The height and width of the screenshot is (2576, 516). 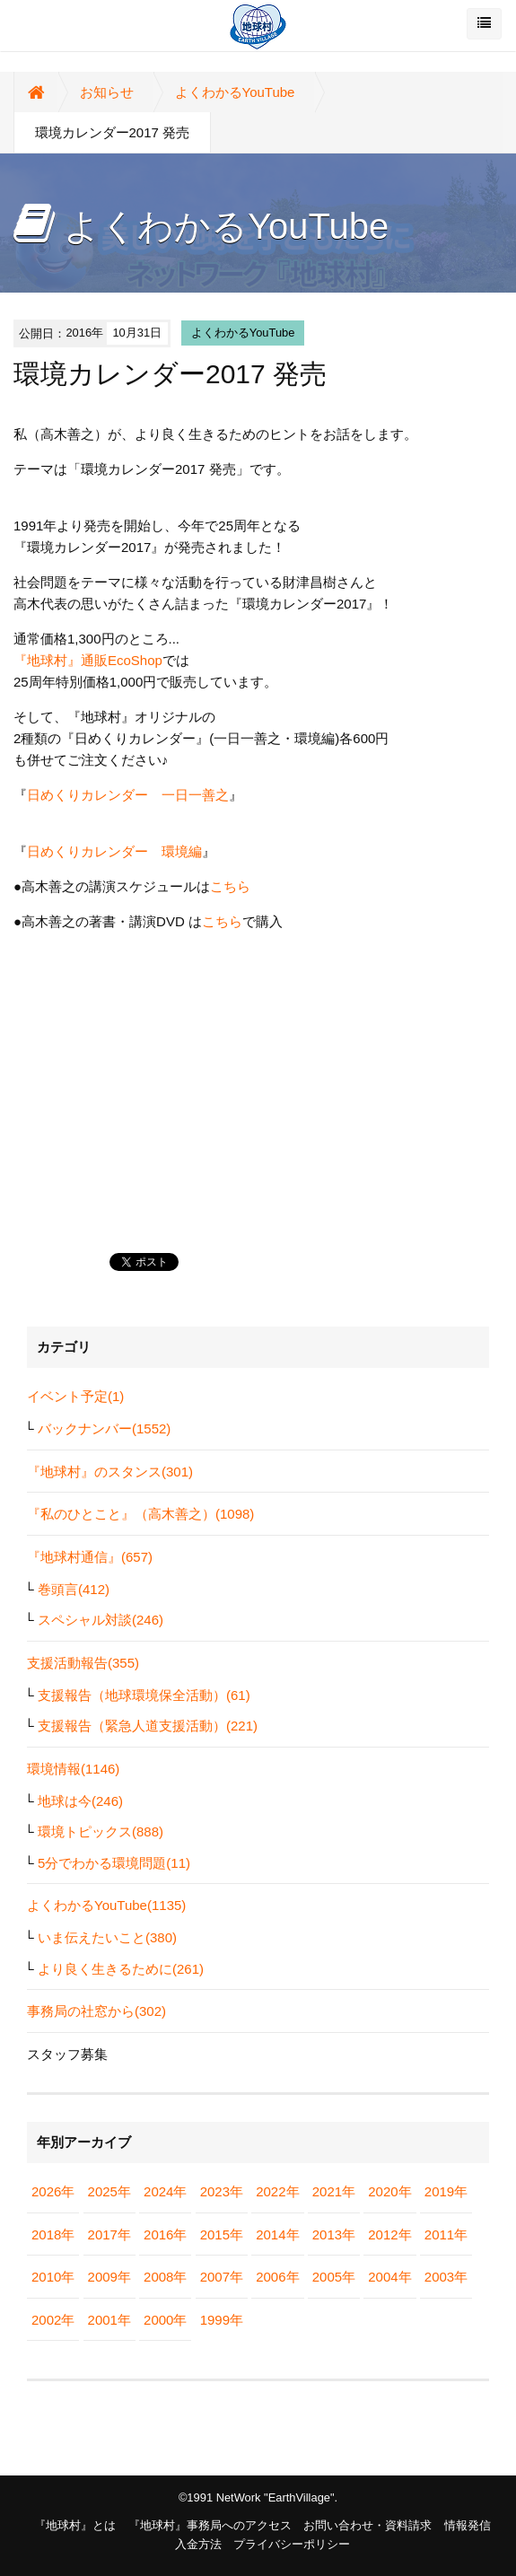 I want to click on 2004年, so click(x=389, y=2276).